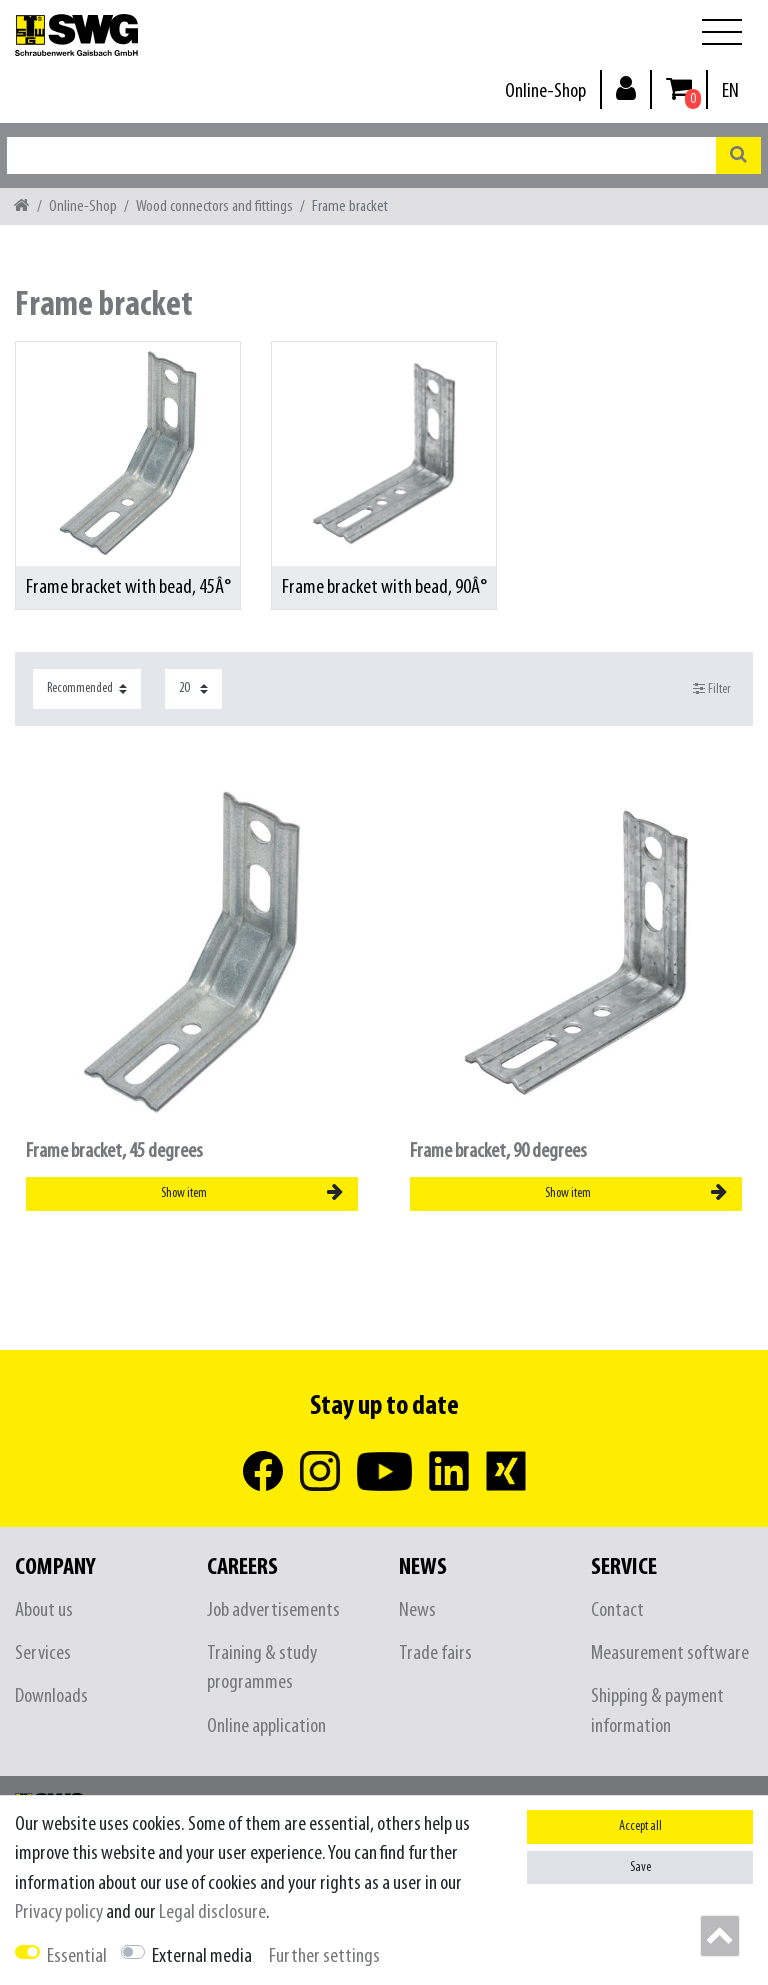 The width and height of the screenshot is (768, 1985). I want to click on Downloads, so click(51, 1696).